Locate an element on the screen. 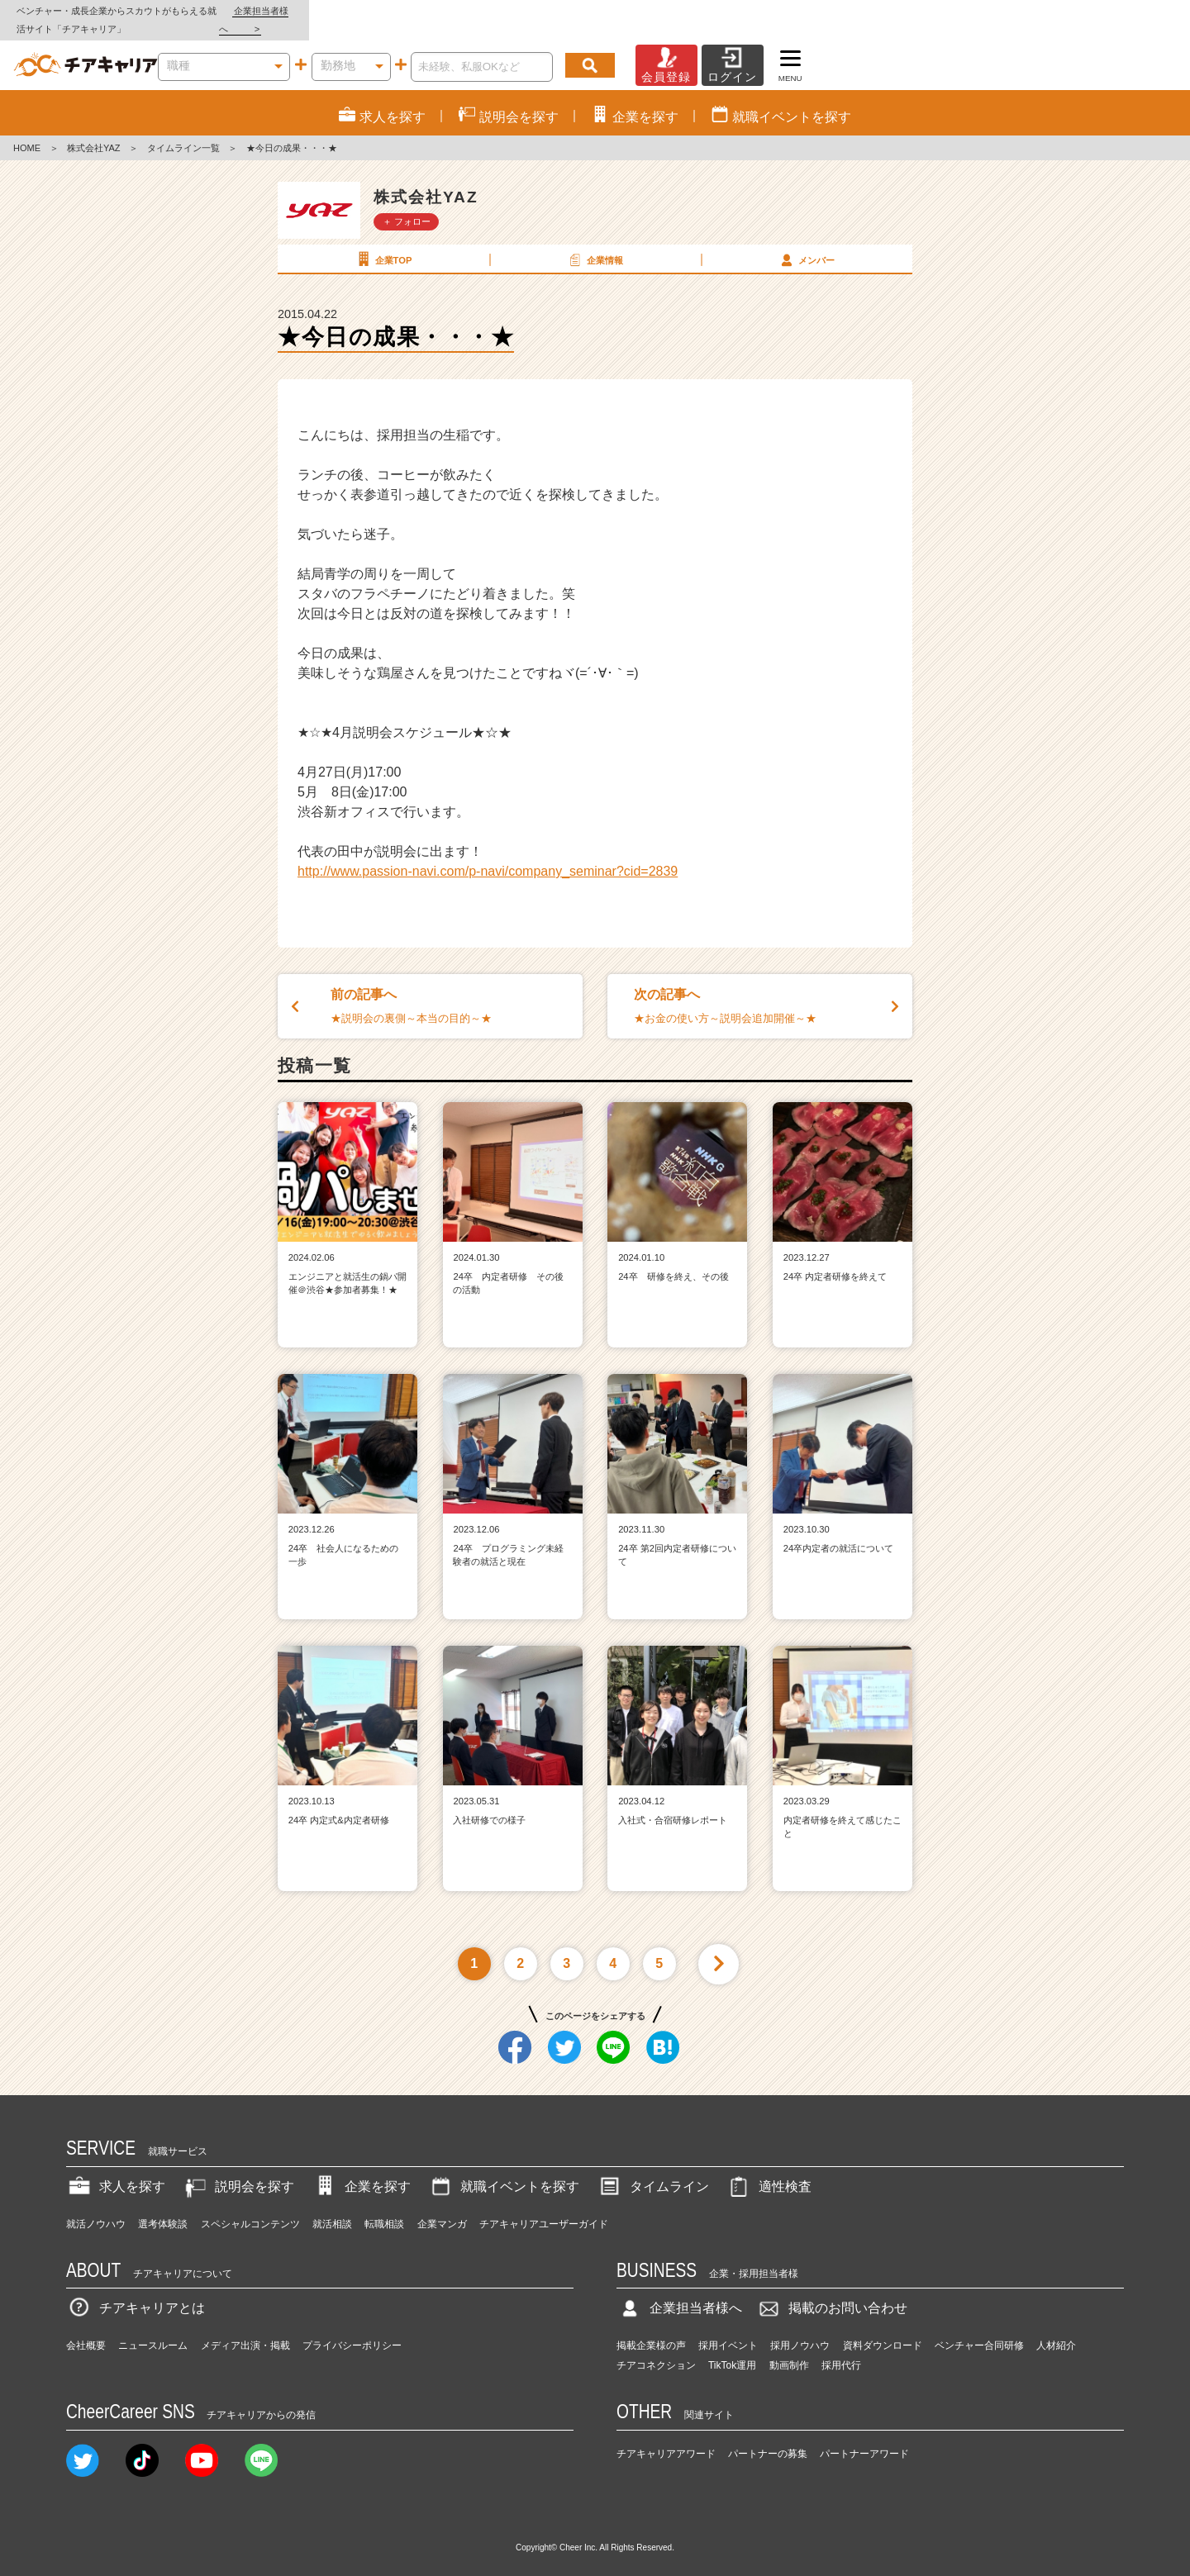 The height and width of the screenshot is (2576, 1190). メンバー is located at coordinates (806, 241).